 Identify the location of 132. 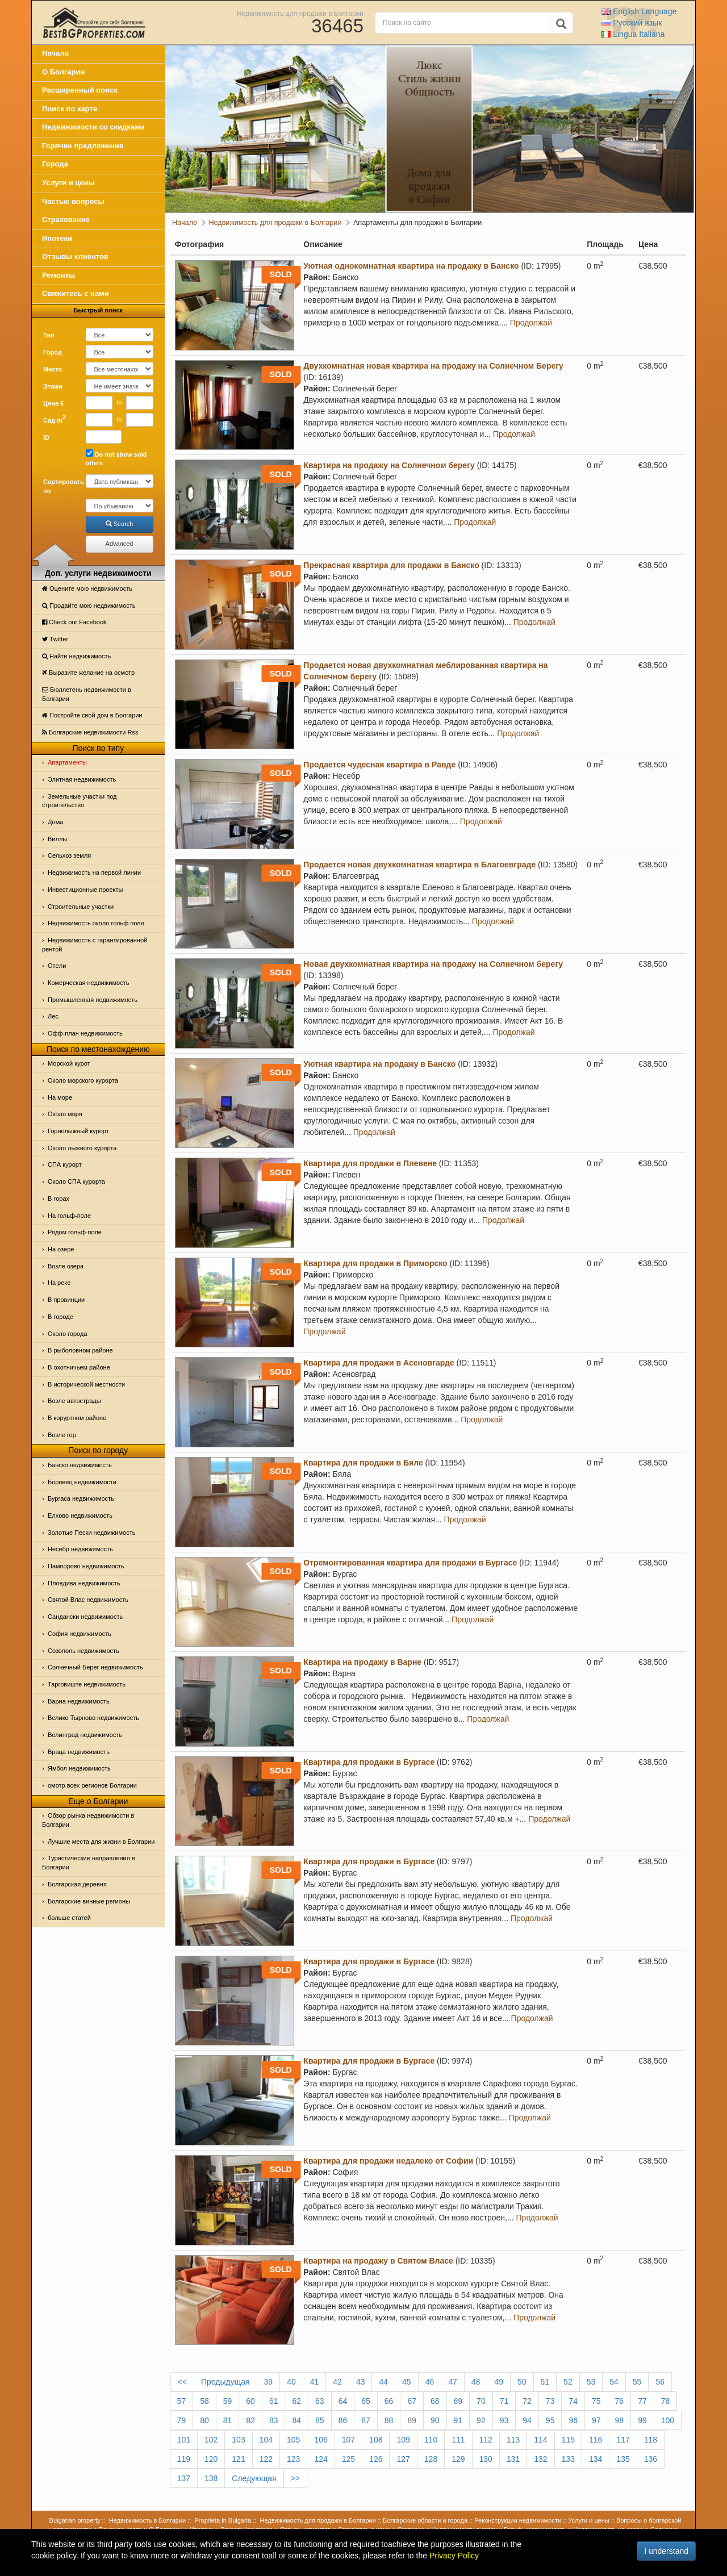
(540, 2459).